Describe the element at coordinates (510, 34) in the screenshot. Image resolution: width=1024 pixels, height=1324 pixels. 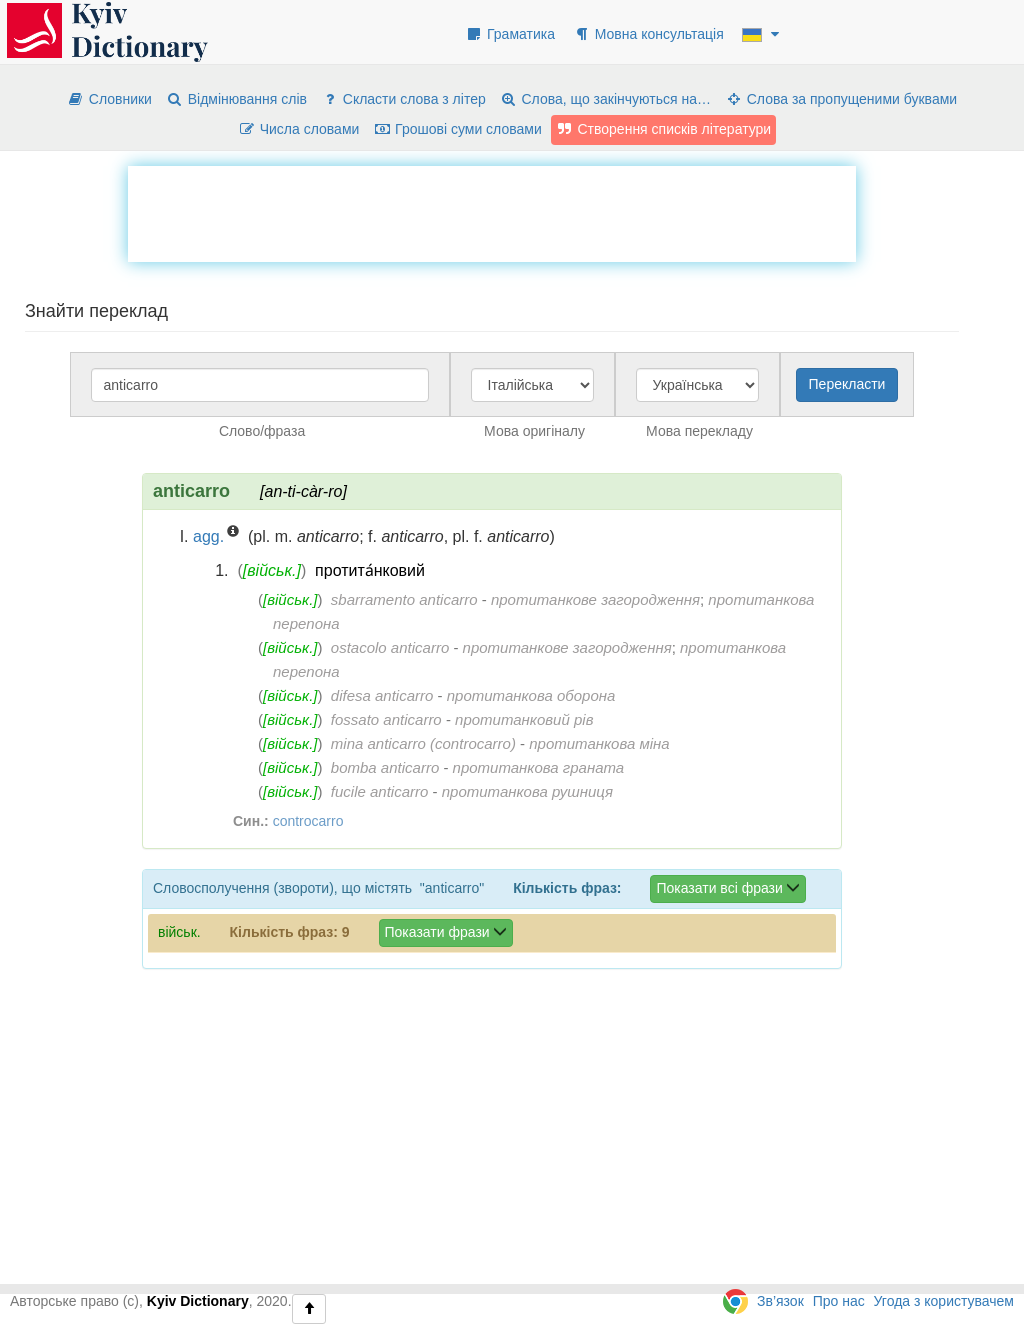
I see `Граматика` at that location.